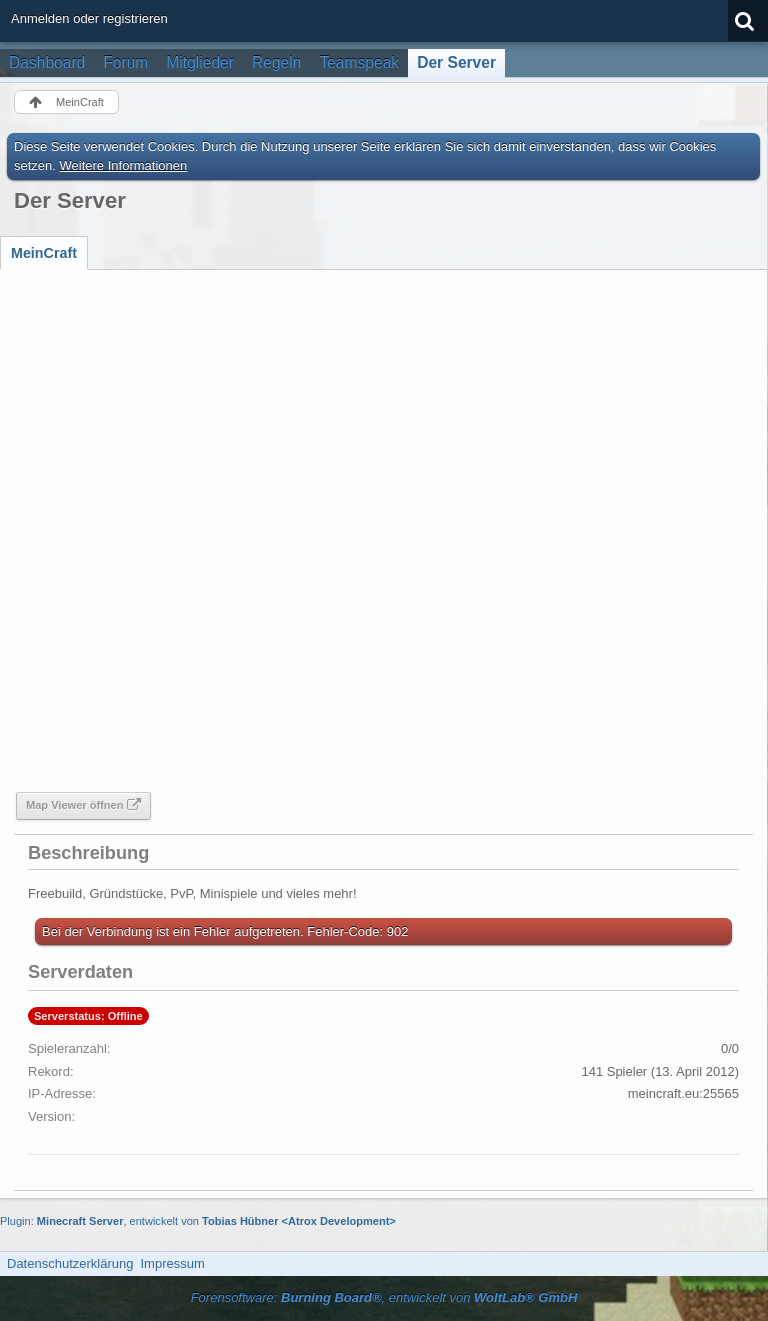 Image resolution: width=768 pixels, height=1321 pixels. What do you see at coordinates (44, 253) in the screenshot?
I see `MeinCraft [presentation]` at bounding box center [44, 253].